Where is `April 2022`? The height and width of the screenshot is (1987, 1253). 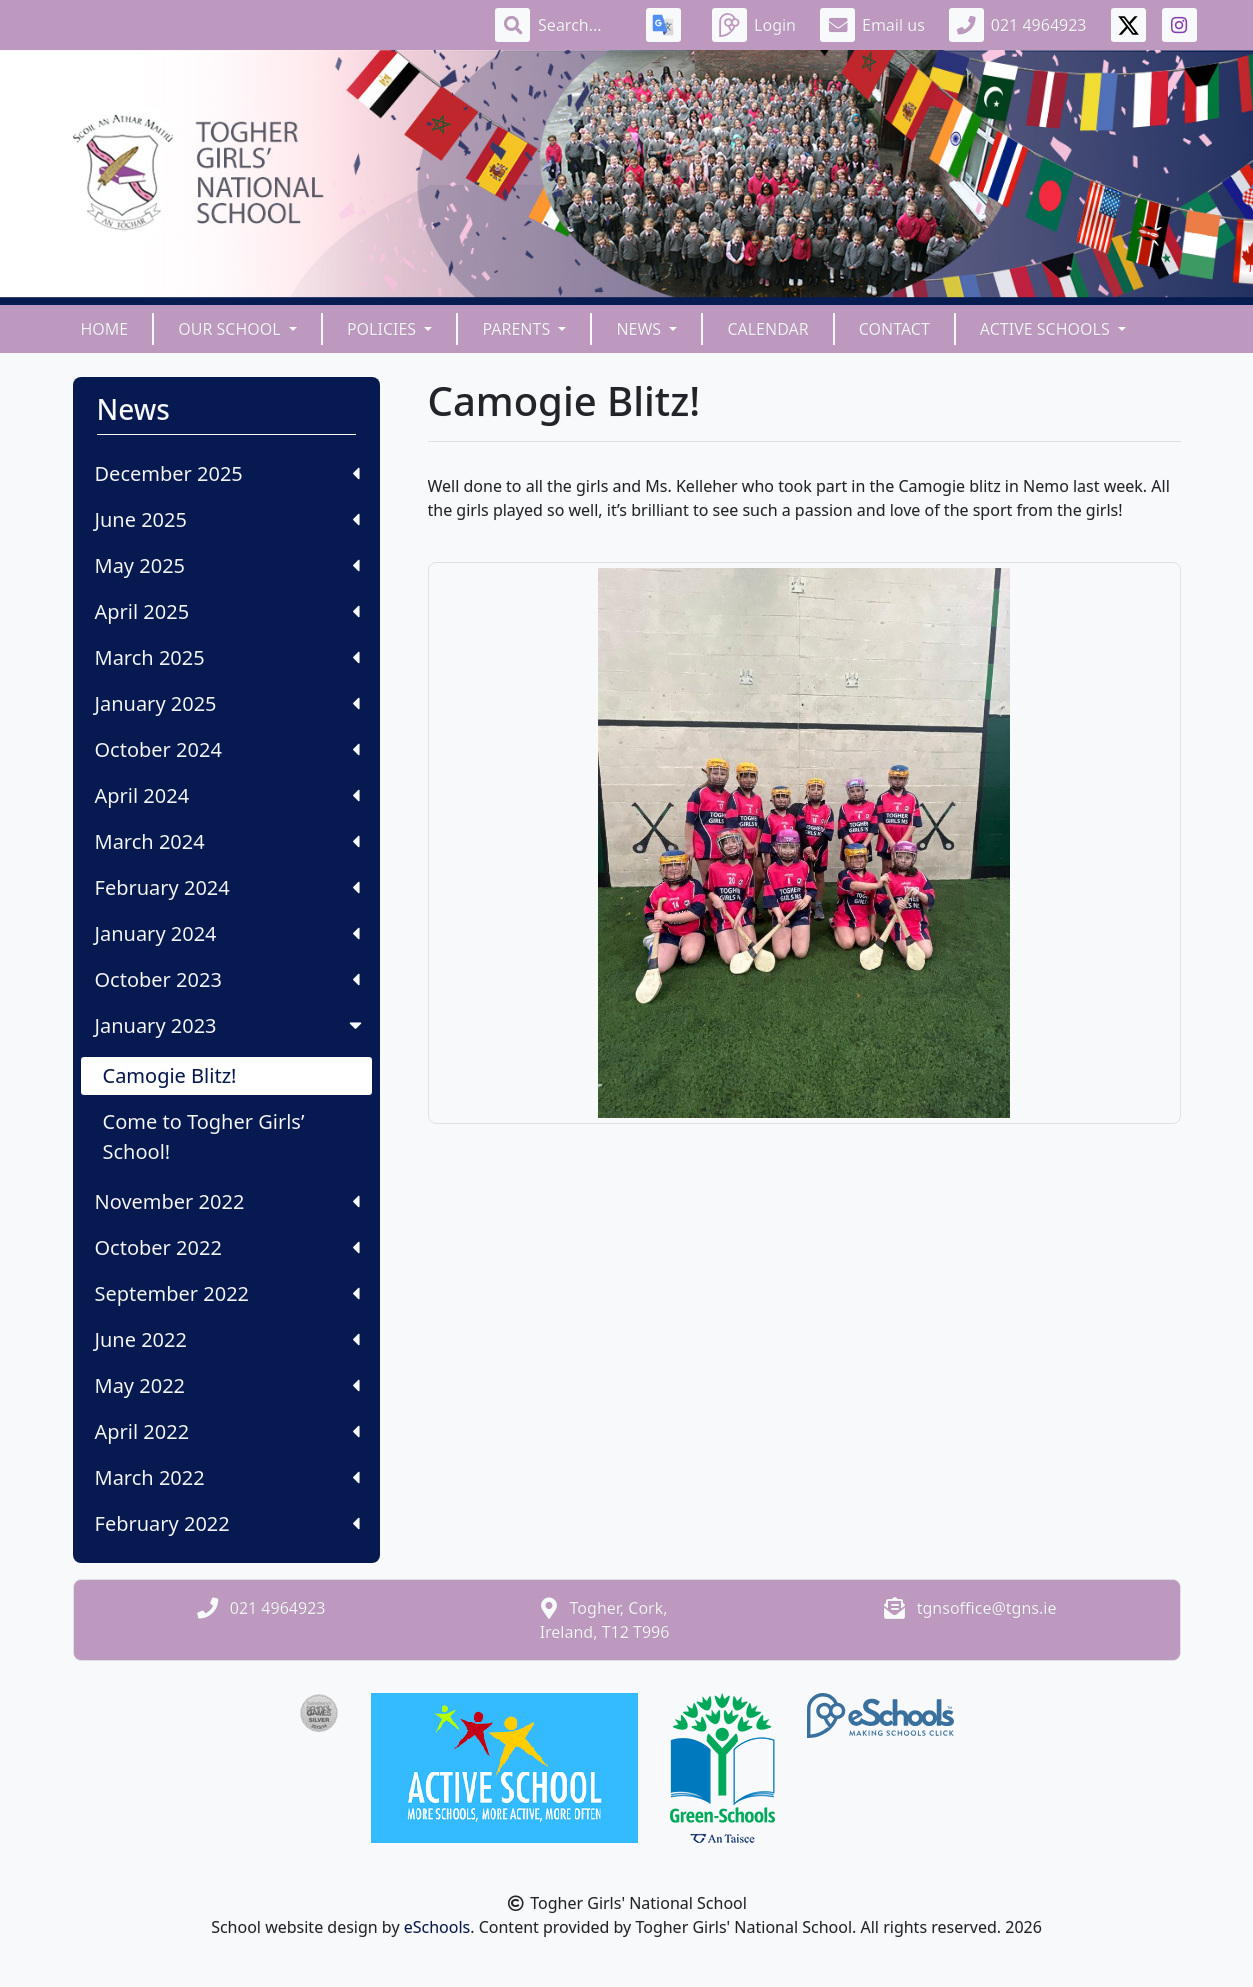
April 2022 is located at coordinates (227, 1431).